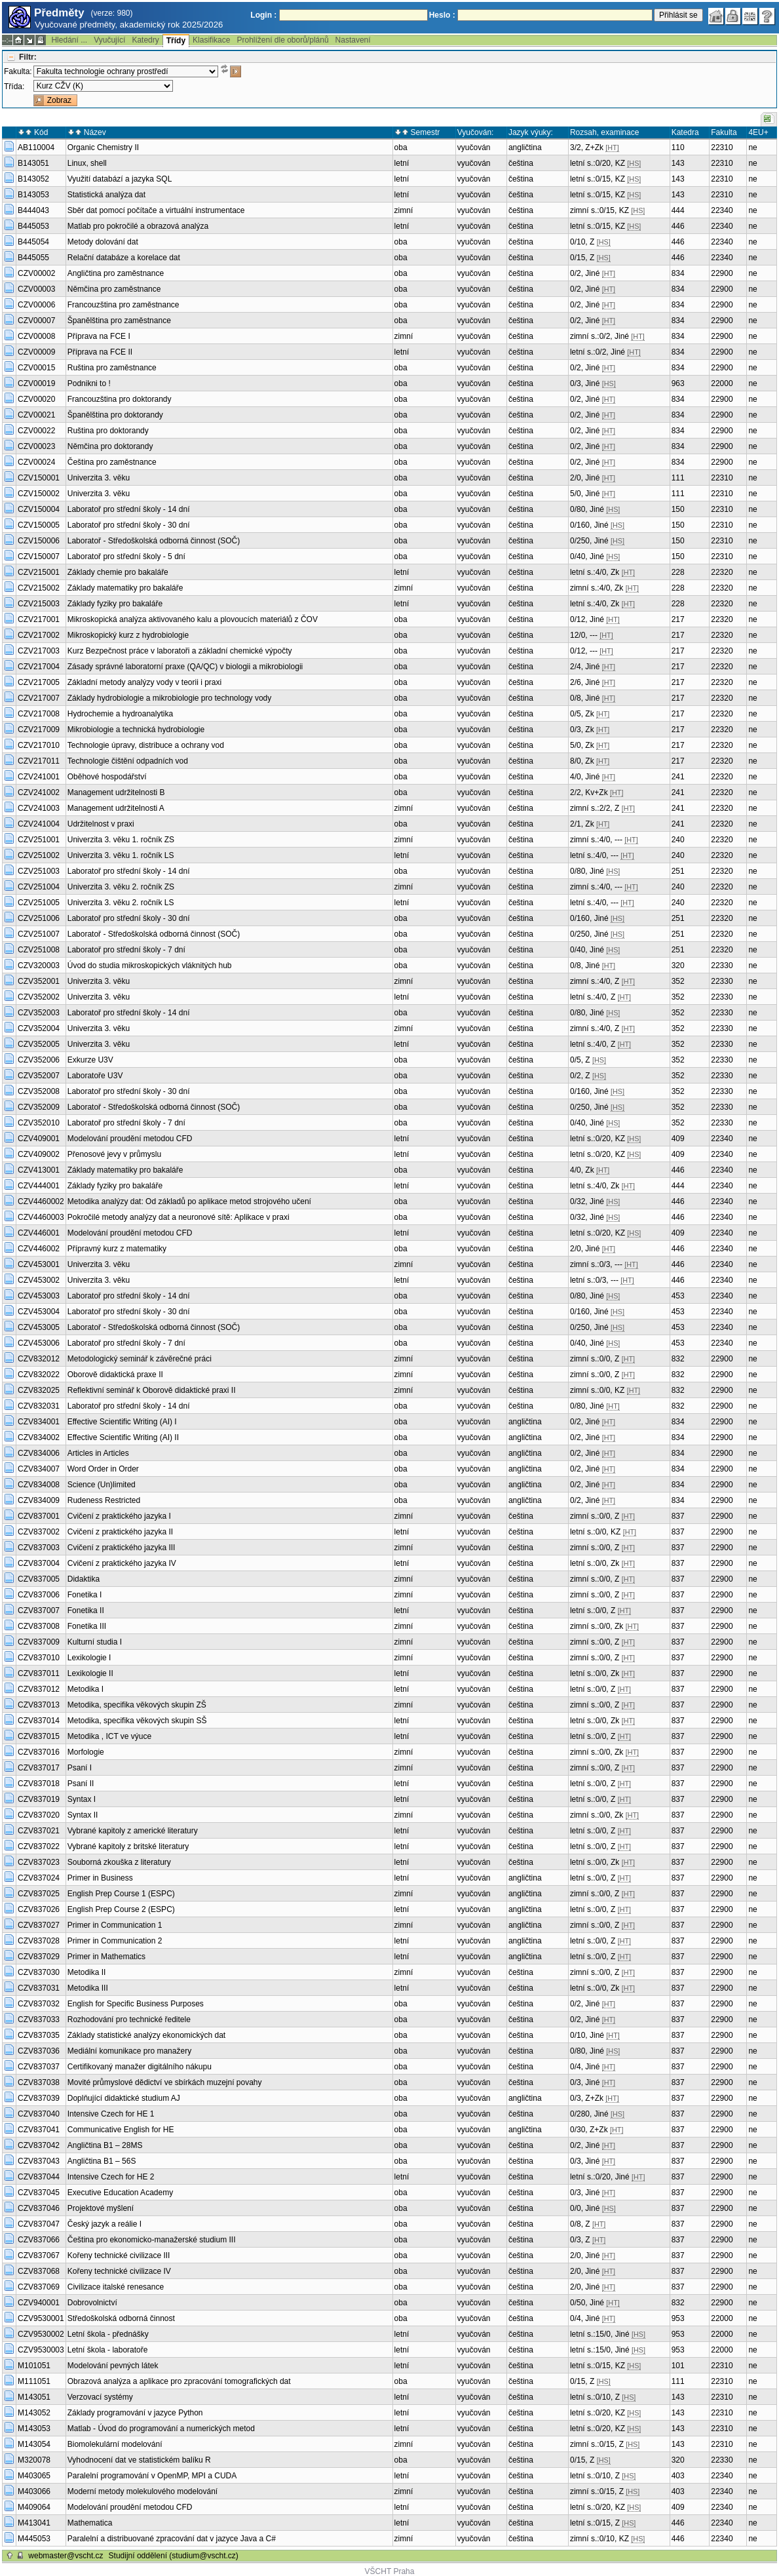  What do you see at coordinates (90, 1059) in the screenshot?
I see `Exkurze U3V` at bounding box center [90, 1059].